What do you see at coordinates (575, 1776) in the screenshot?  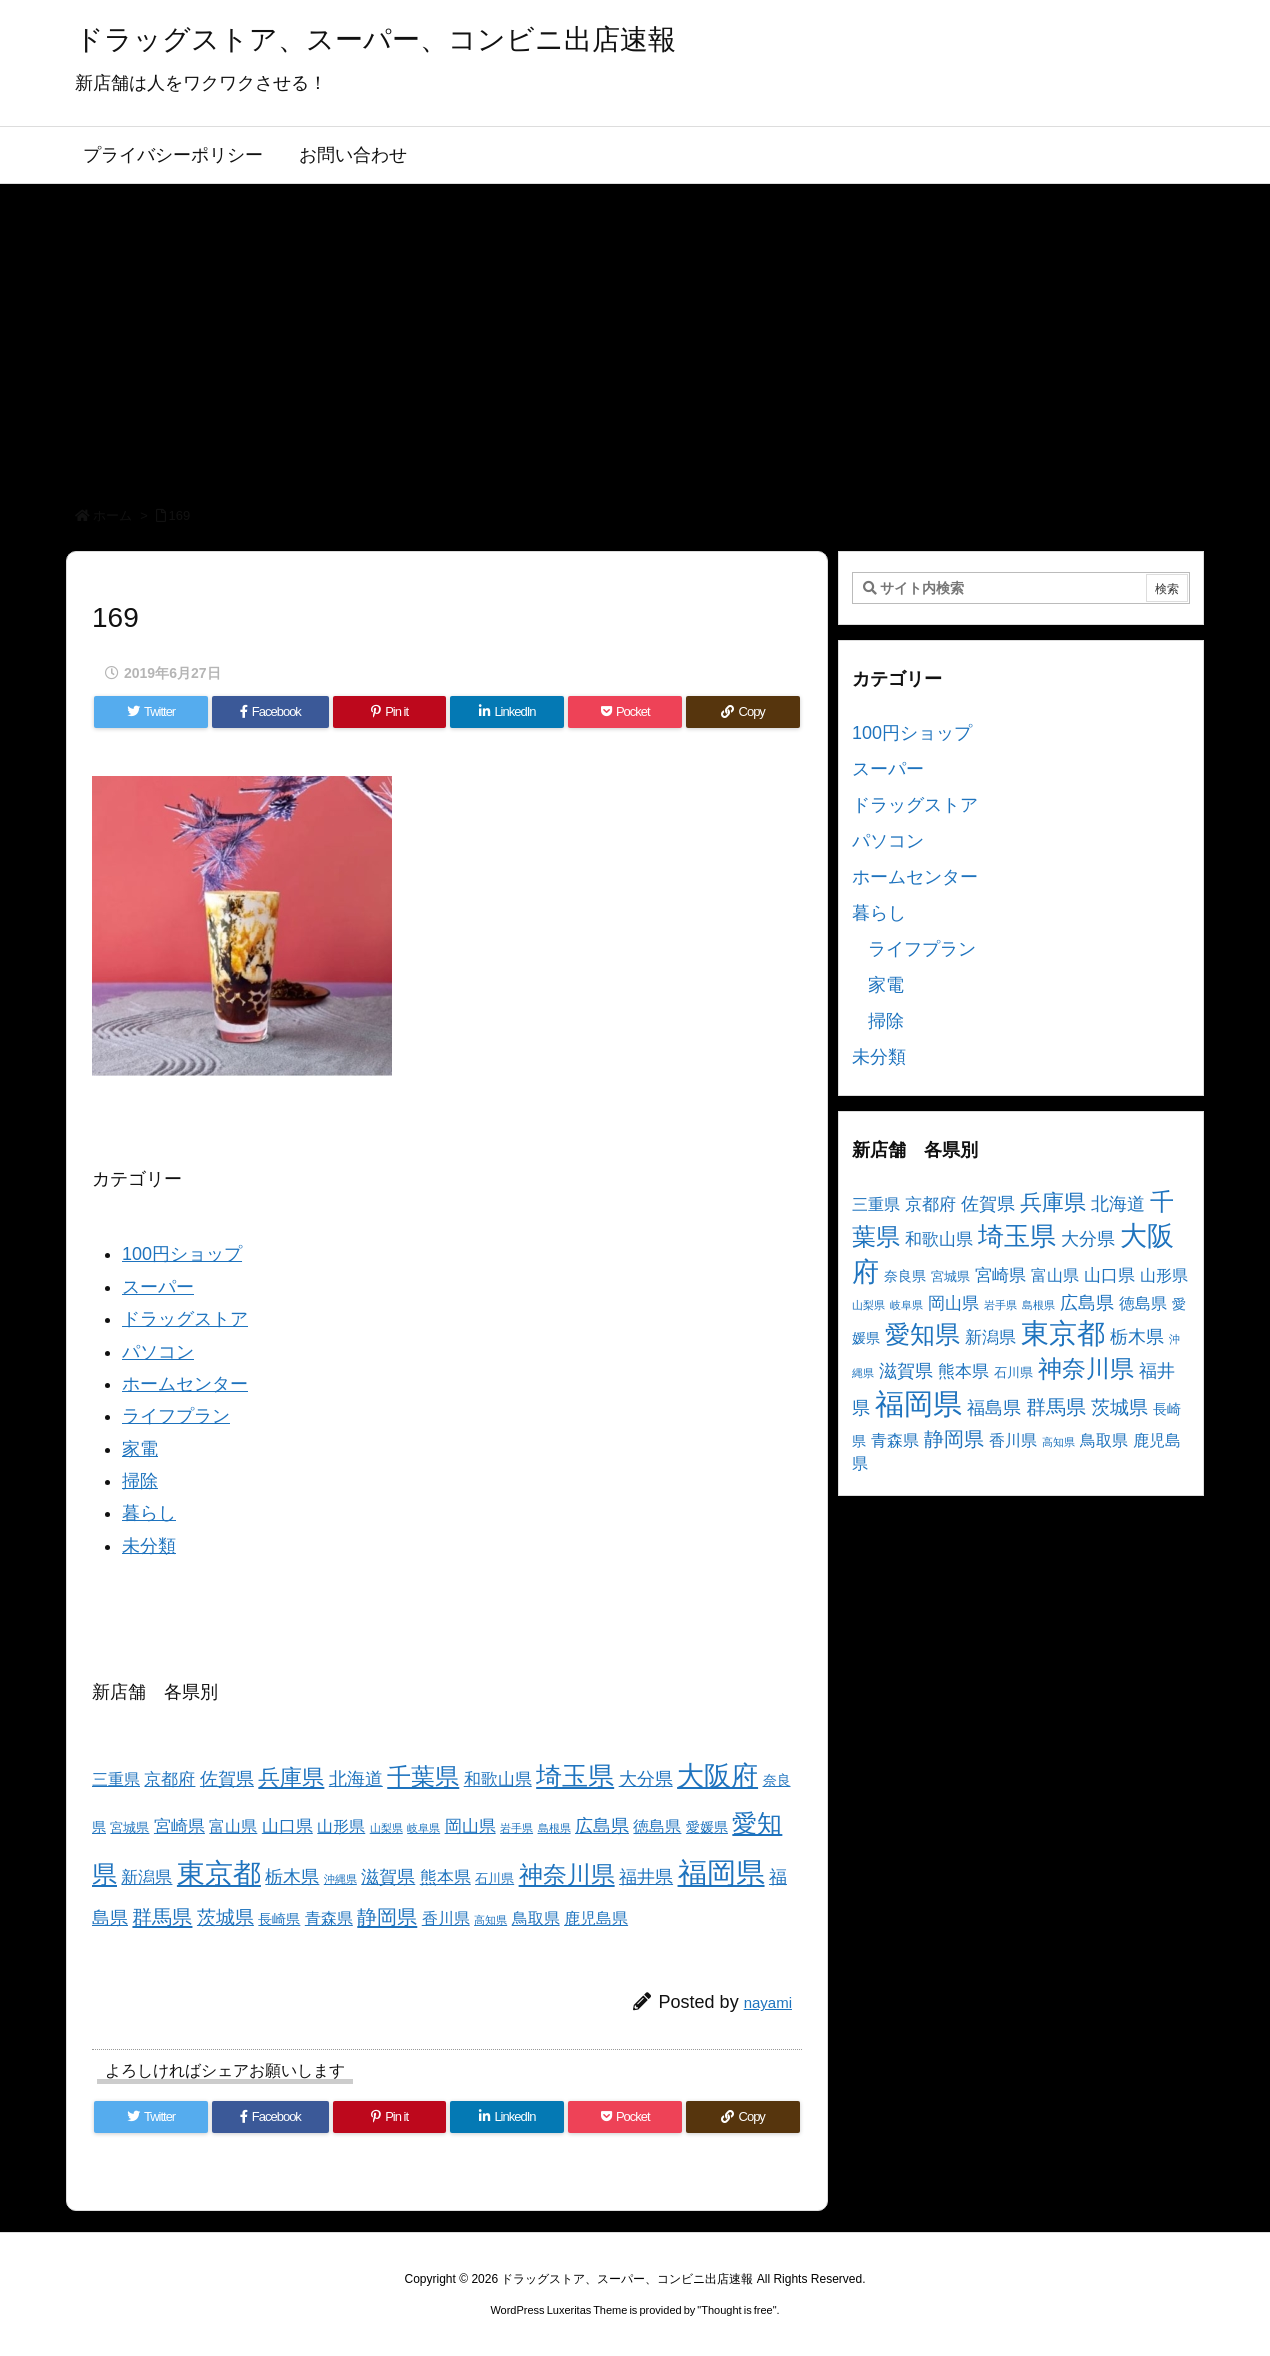 I see `埼玉県 [埼玉県 (25個の項目)]` at bounding box center [575, 1776].